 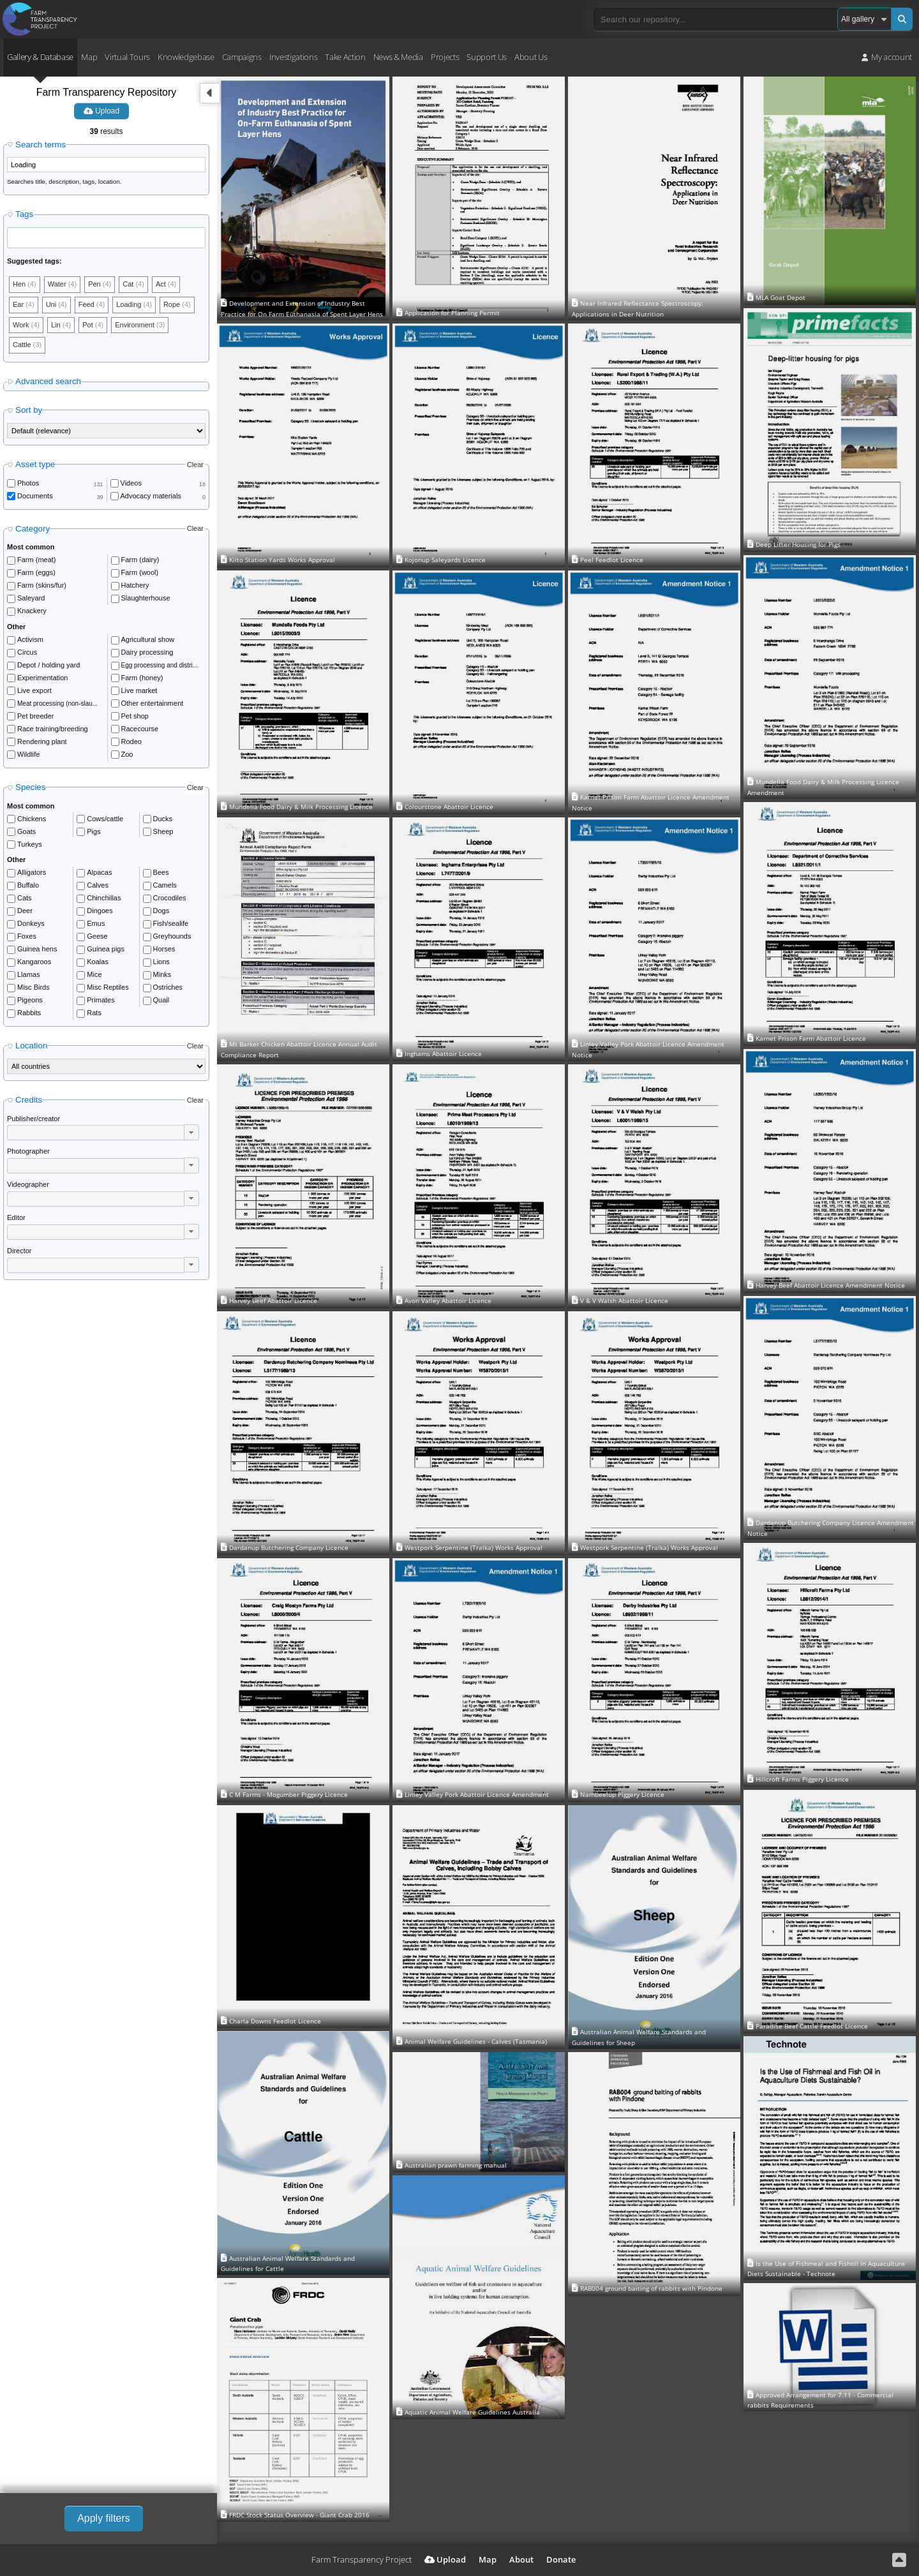 What do you see at coordinates (29, 844) in the screenshot?
I see `Turkeys` at bounding box center [29, 844].